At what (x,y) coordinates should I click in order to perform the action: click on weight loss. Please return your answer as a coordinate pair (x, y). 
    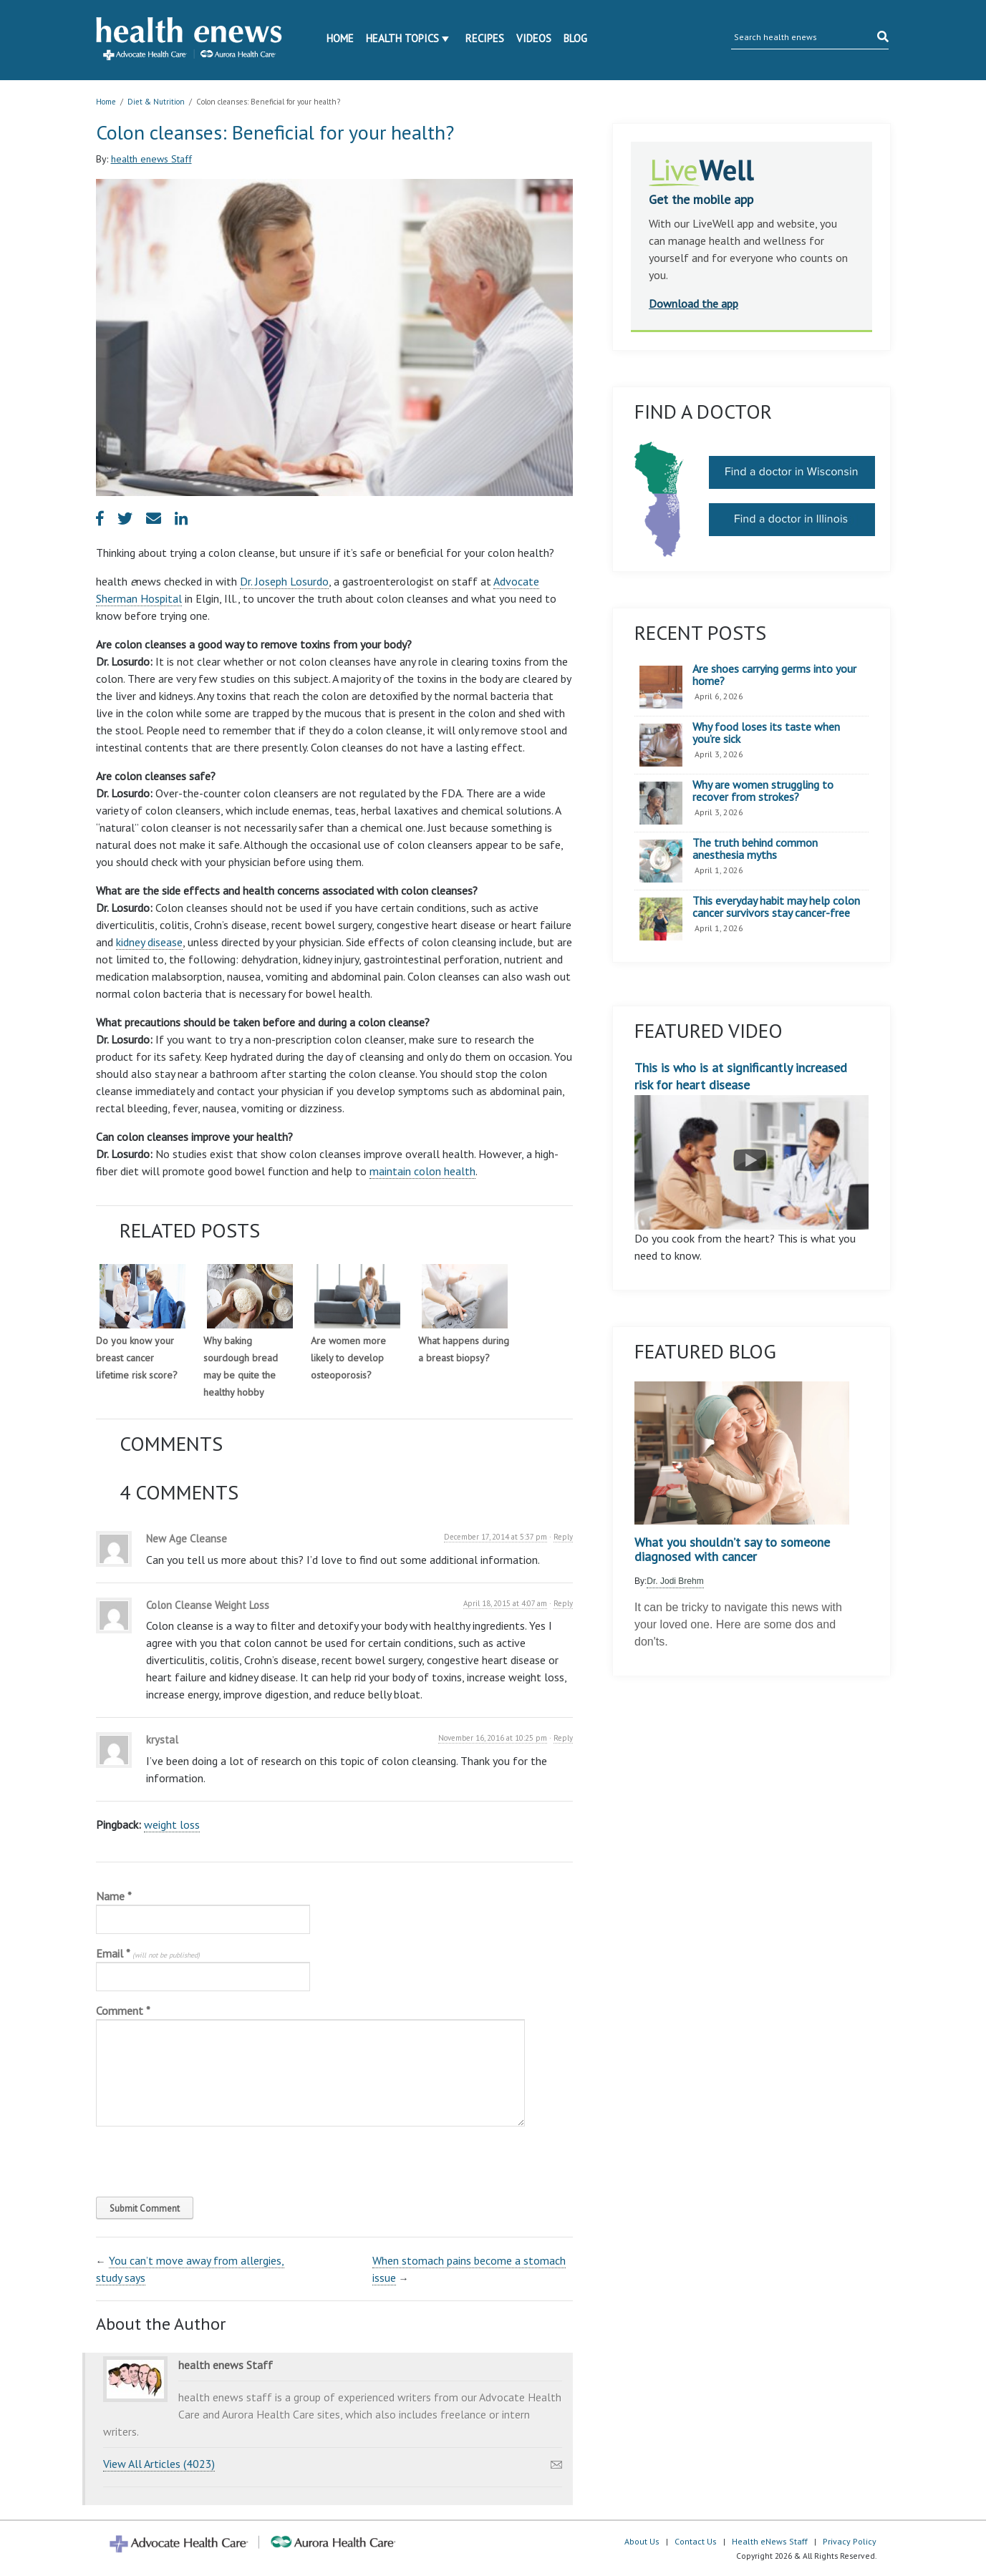
    Looking at the image, I should click on (172, 1824).